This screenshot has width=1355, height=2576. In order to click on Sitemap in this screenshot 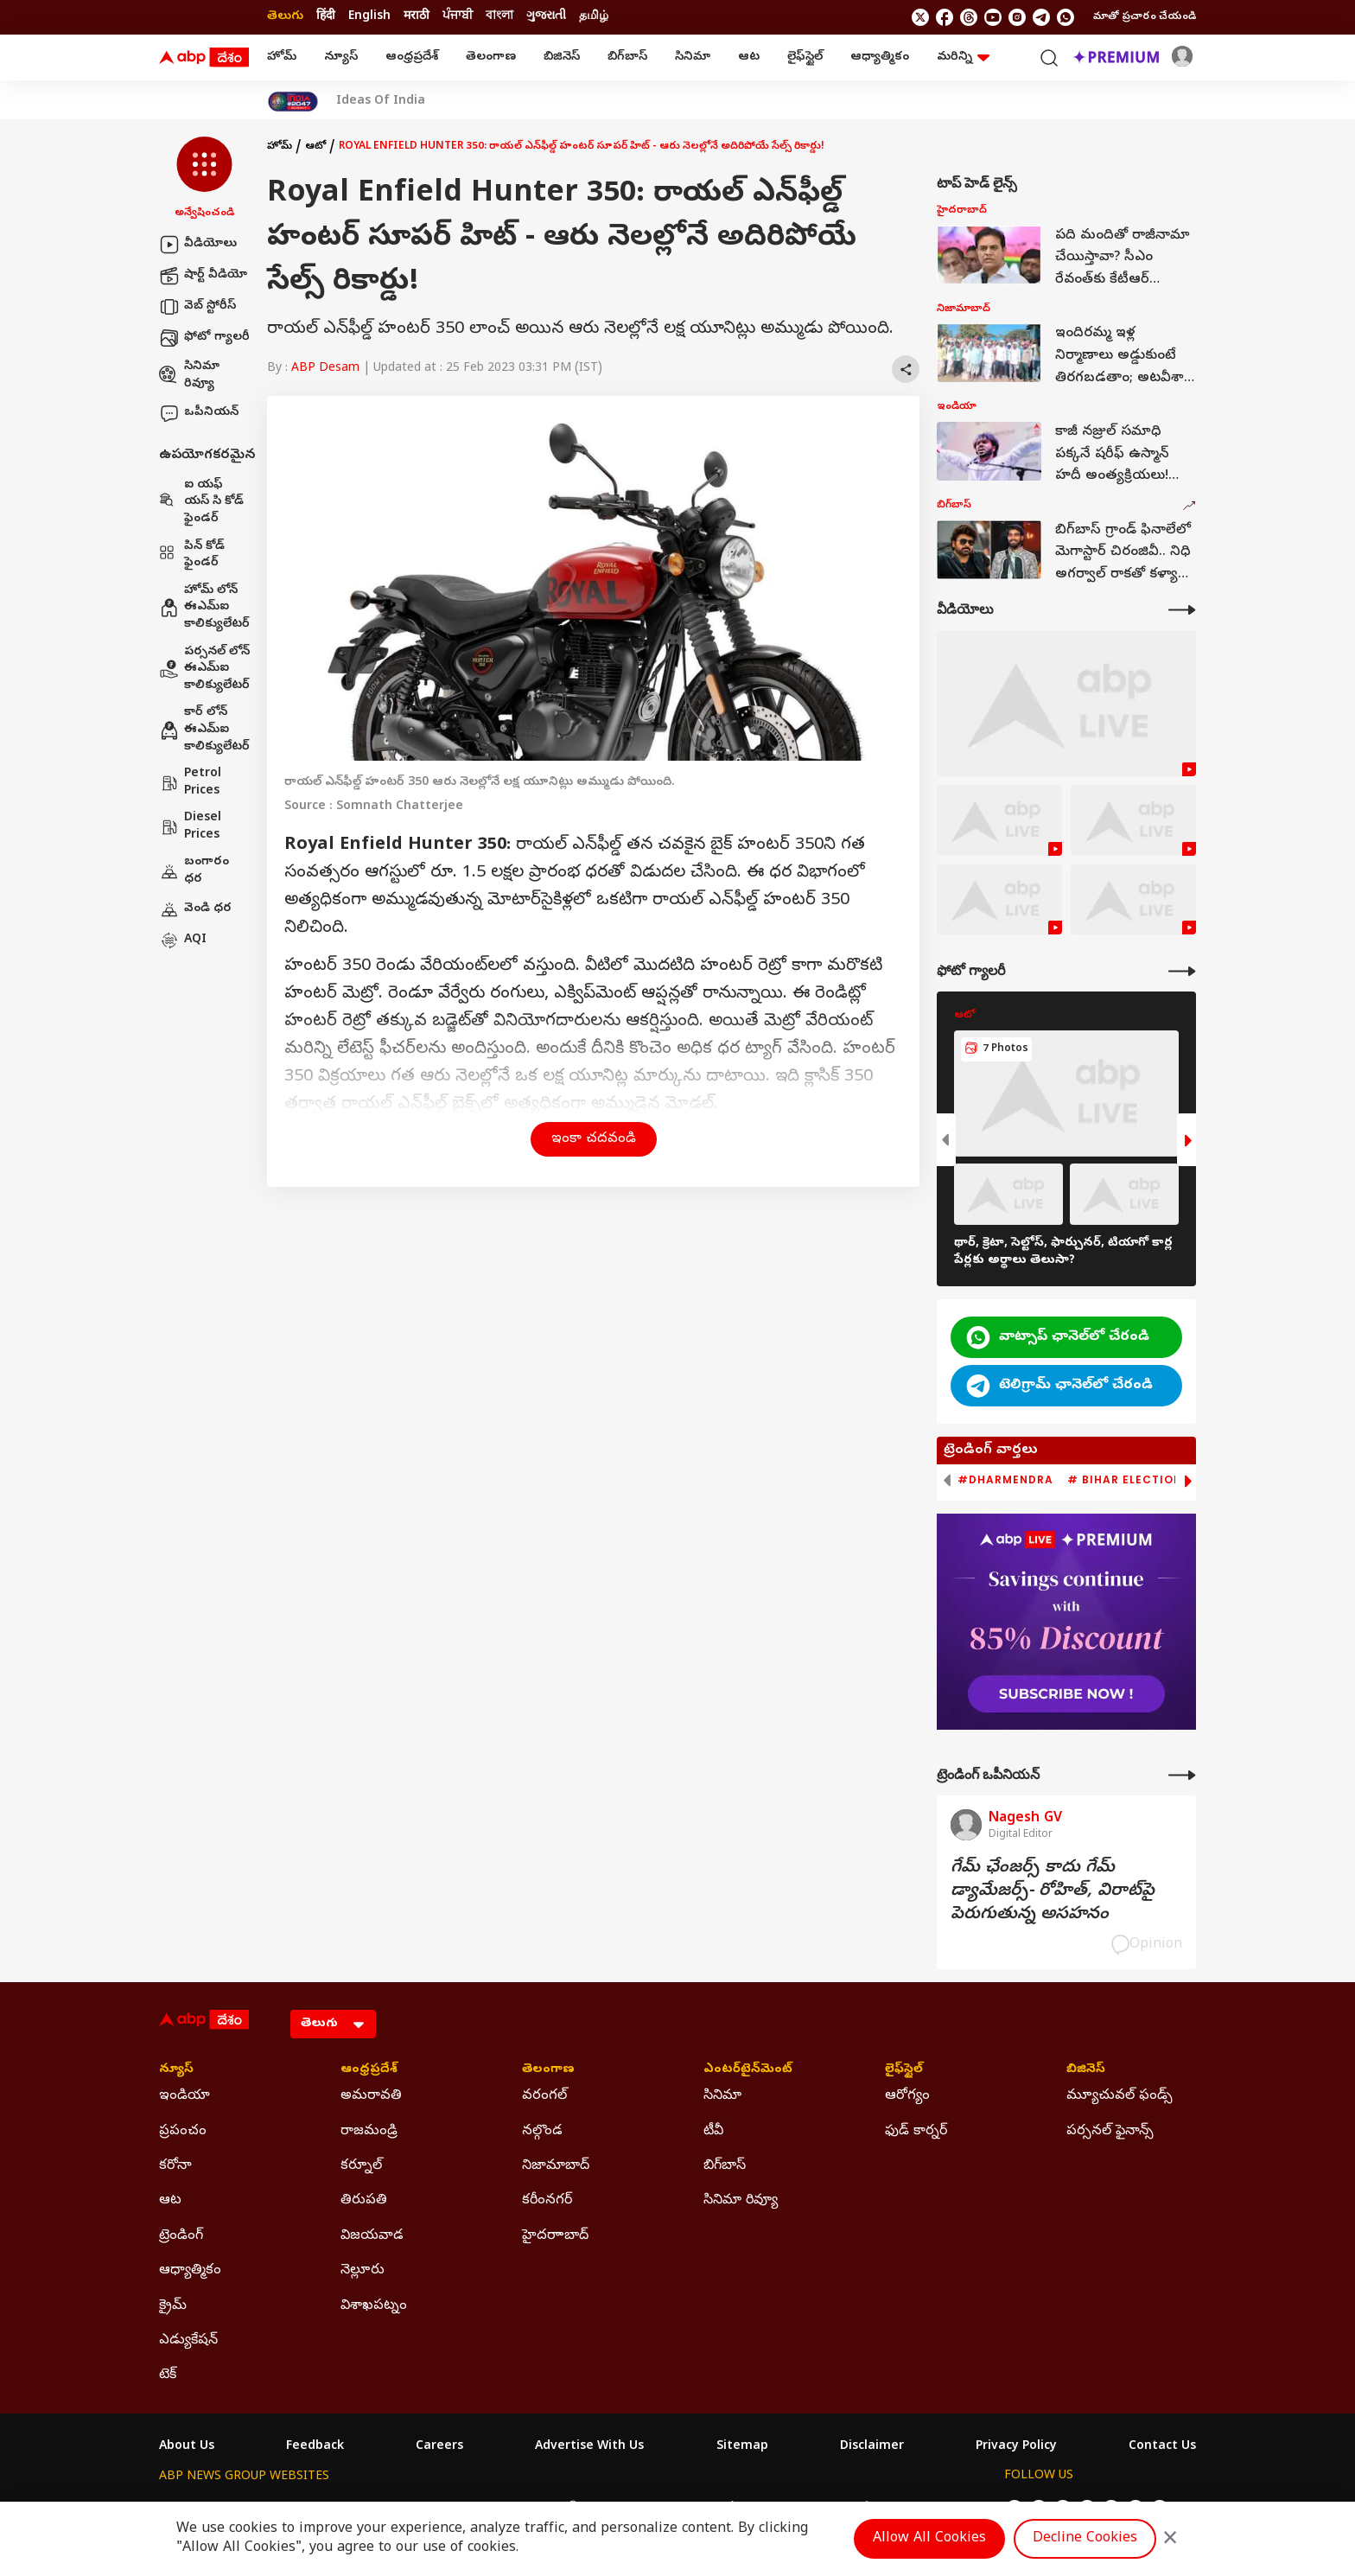, I will do `click(742, 2447)`.